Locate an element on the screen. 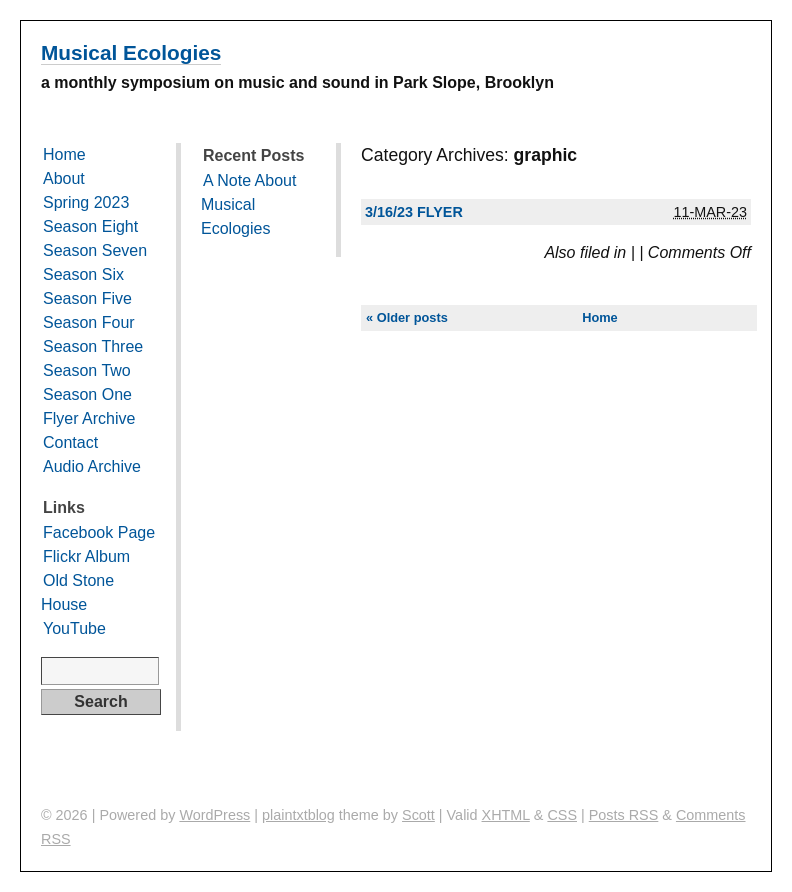 The image size is (792, 892). About is located at coordinates (64, 178).